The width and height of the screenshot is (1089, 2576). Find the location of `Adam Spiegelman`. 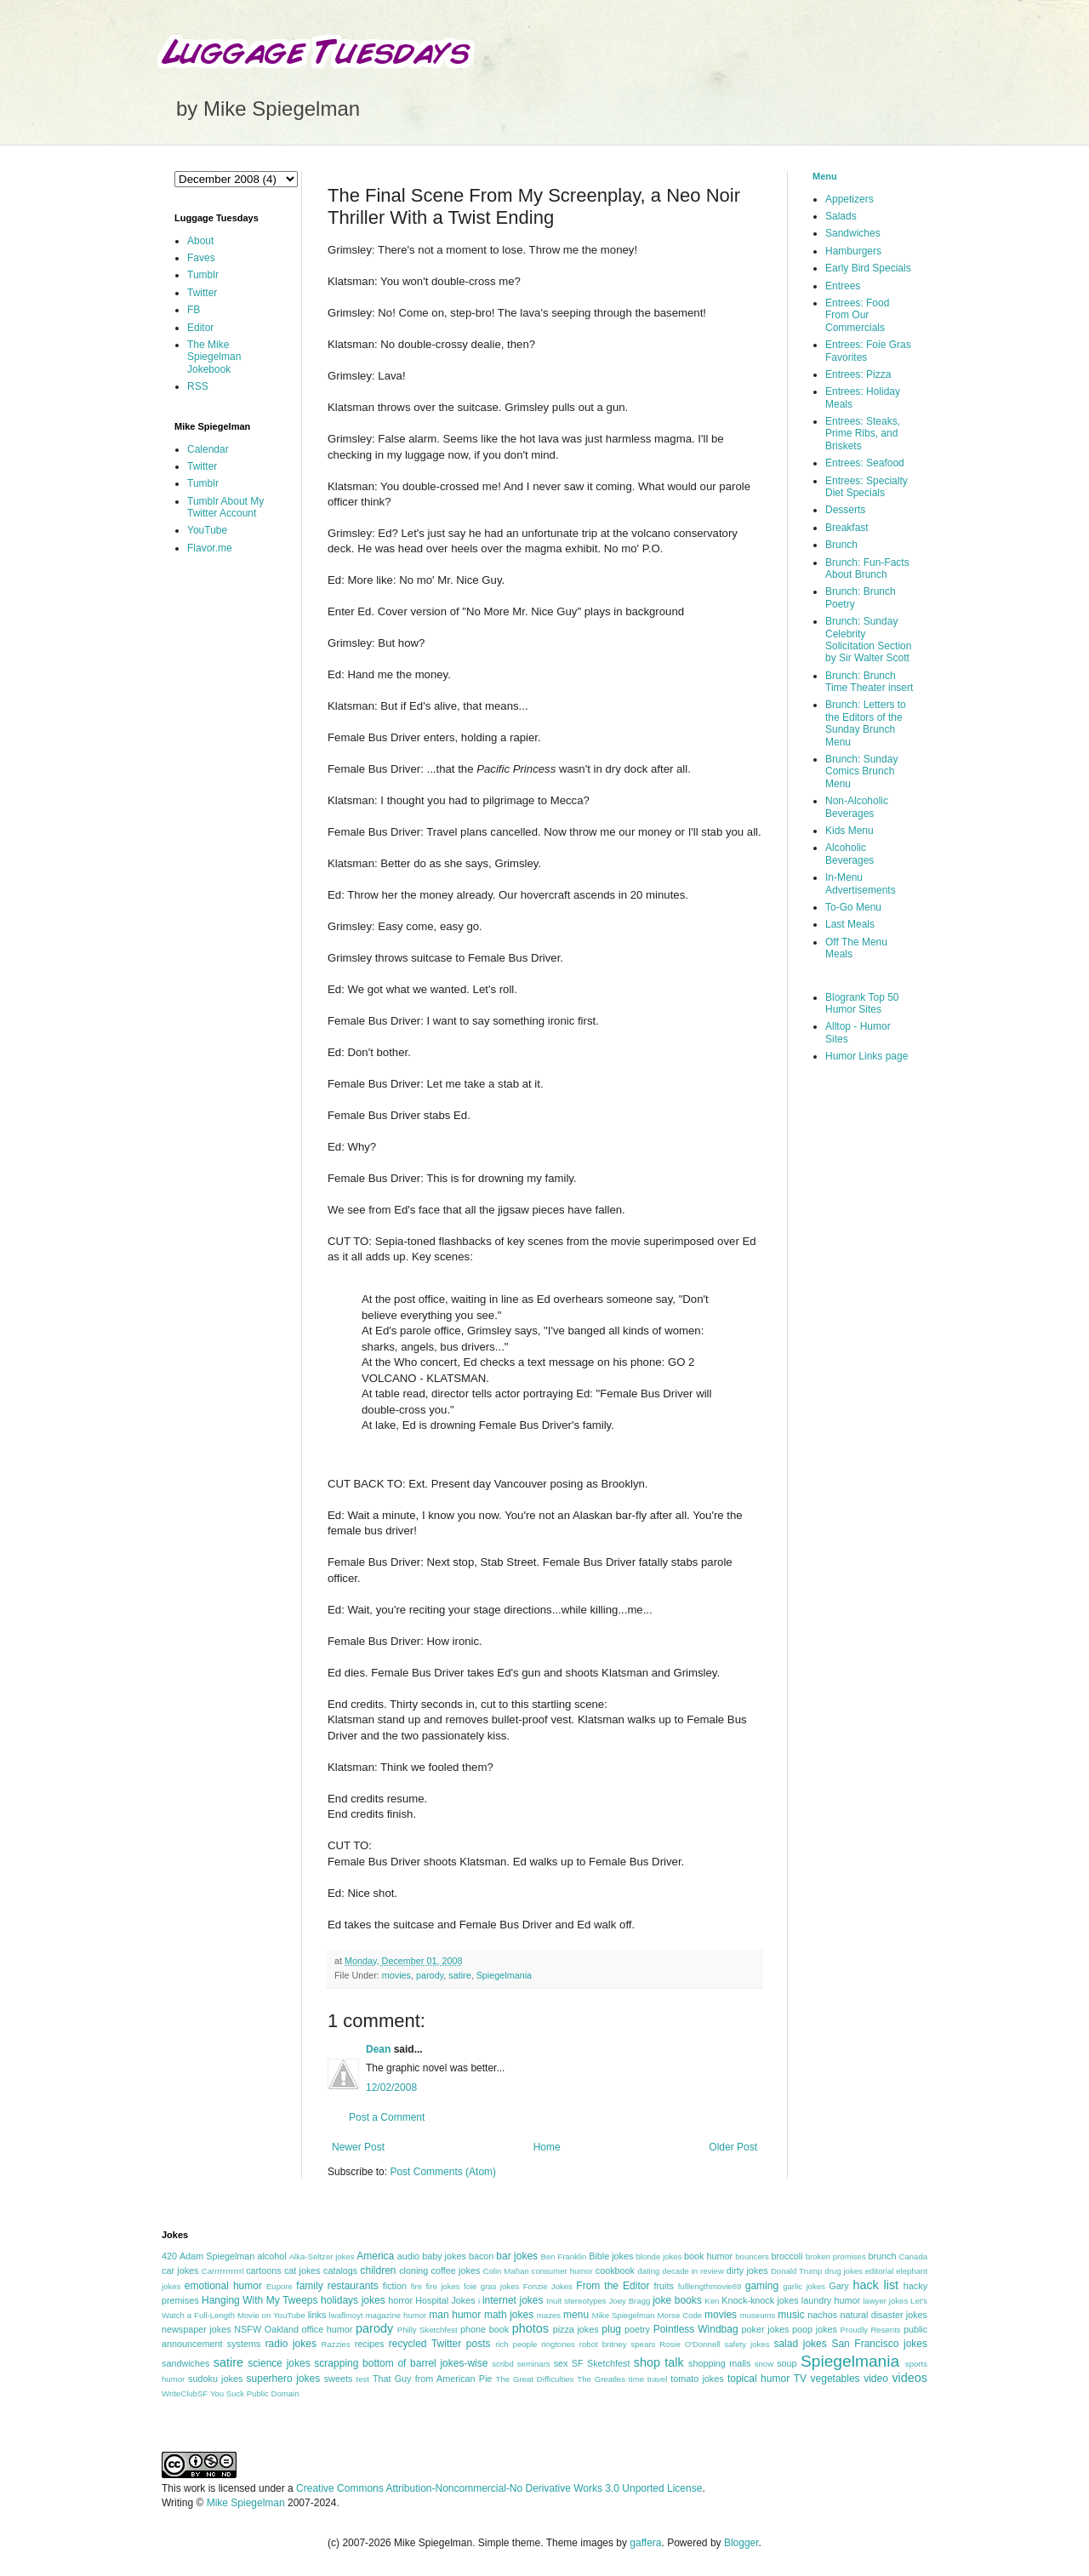

Adam Spiegelman is located at coordinates (217, 2256).